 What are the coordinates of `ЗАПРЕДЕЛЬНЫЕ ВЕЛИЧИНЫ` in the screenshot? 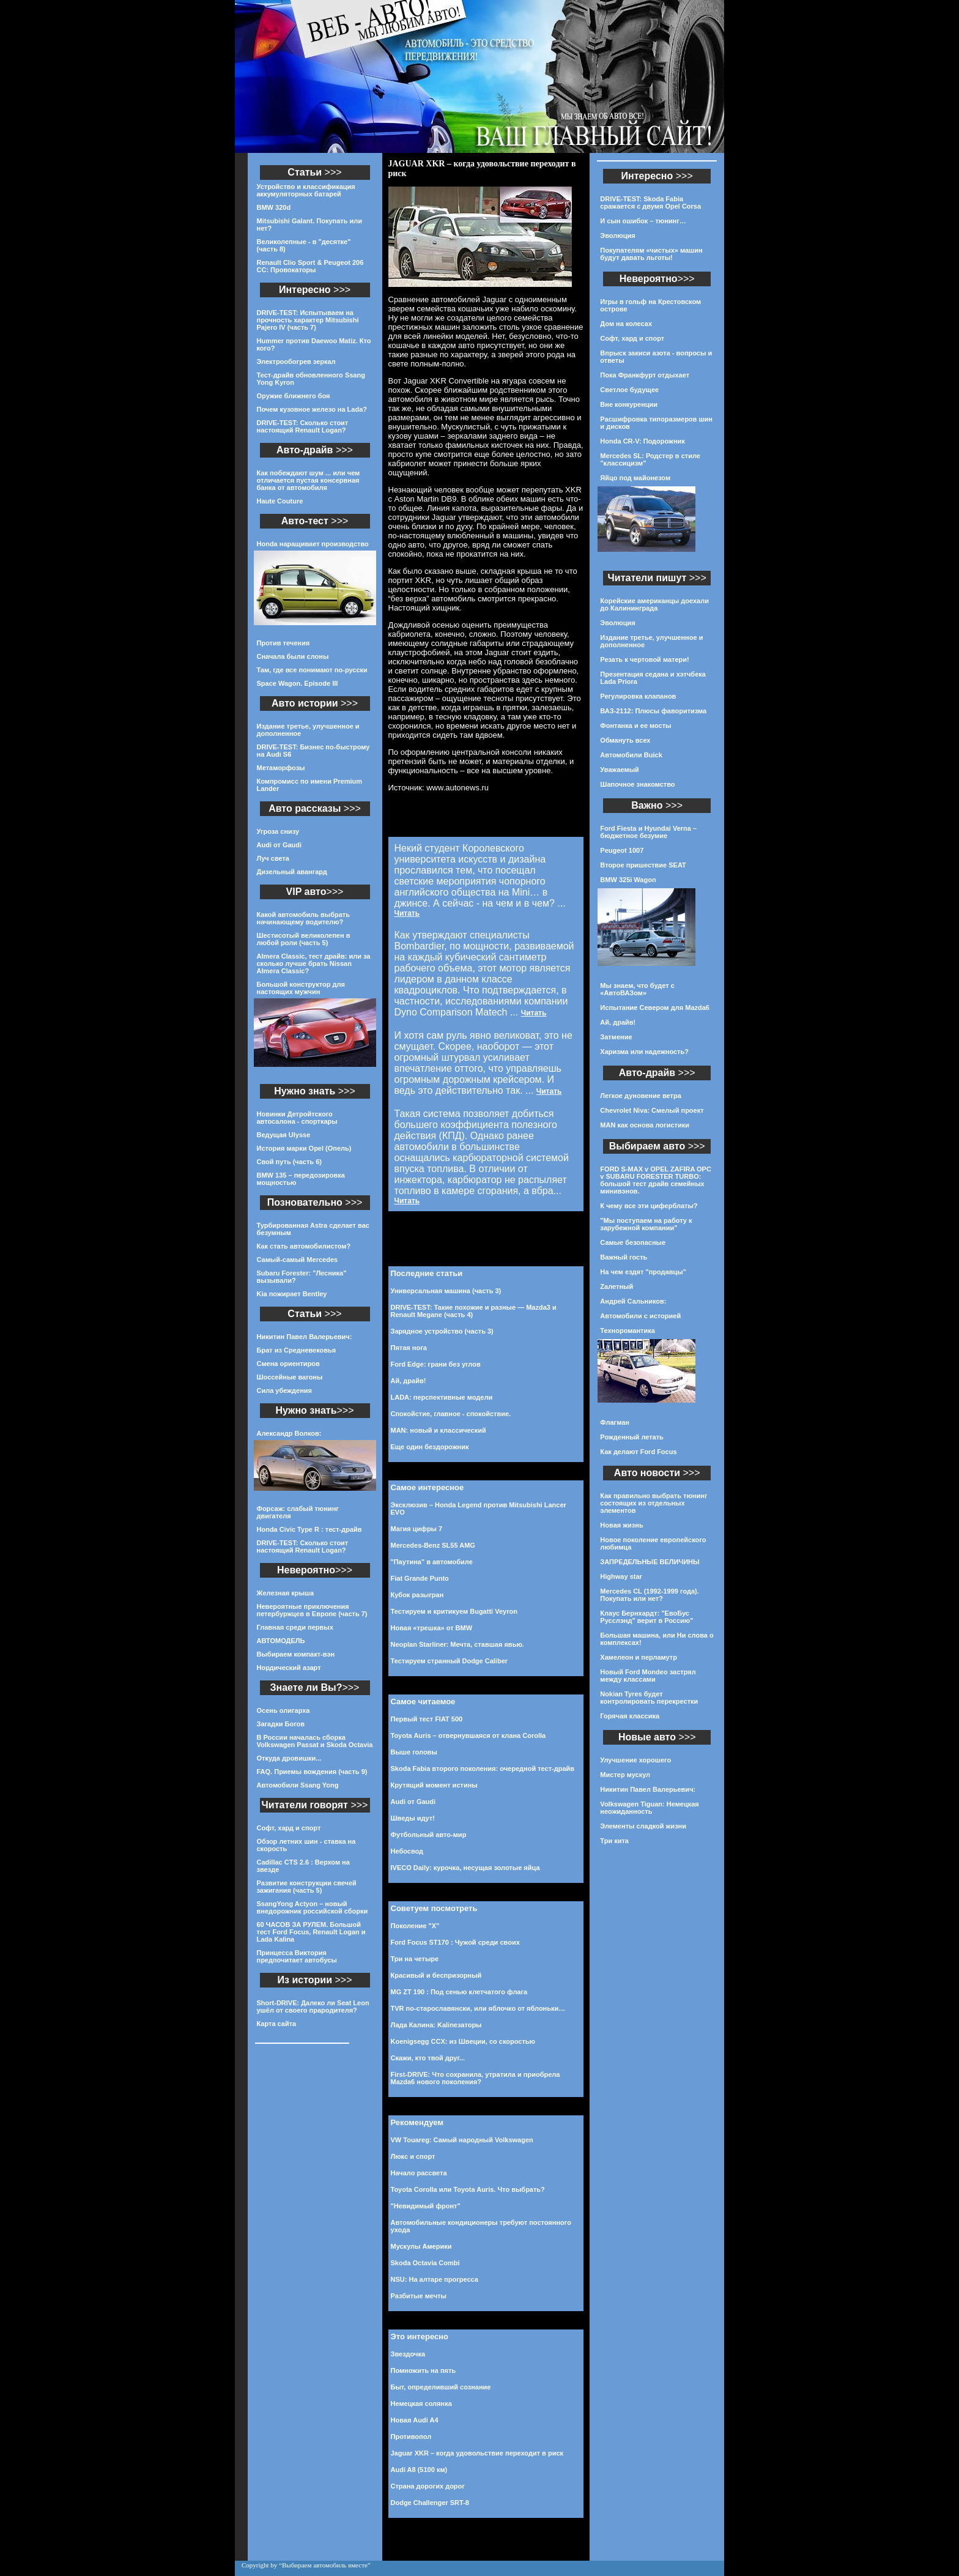 It's located at (649, 1561).